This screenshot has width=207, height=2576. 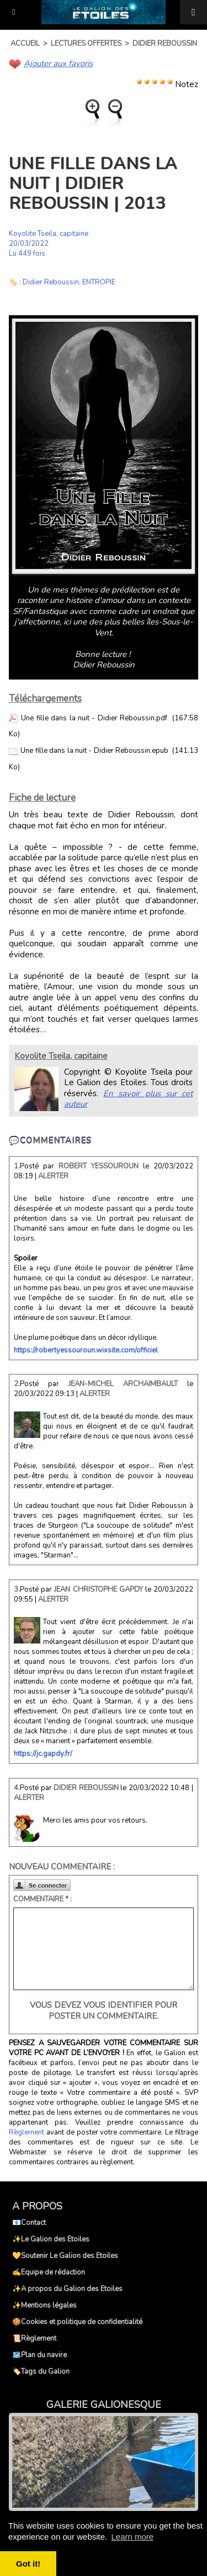 What do you see at coordinates (58, 63) in the screenshot?
I see `Ajouter aux favoris` at bounding box center [58, 63].